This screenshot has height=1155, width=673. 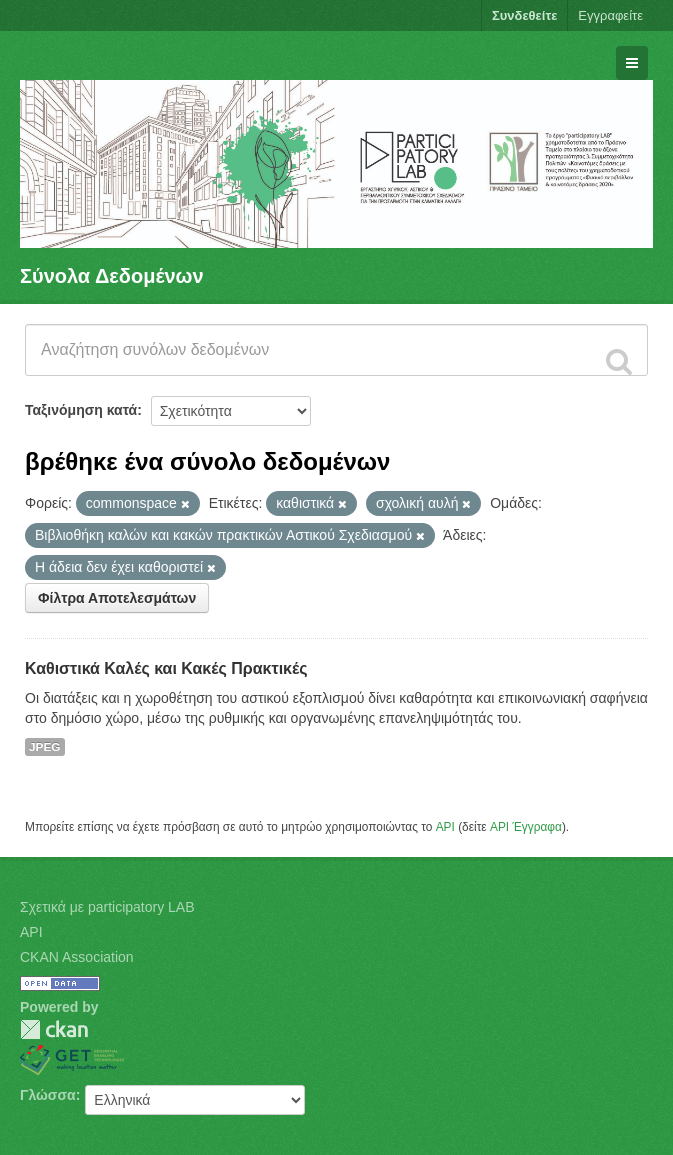 I want to click on API, so click(x=445, y=827).